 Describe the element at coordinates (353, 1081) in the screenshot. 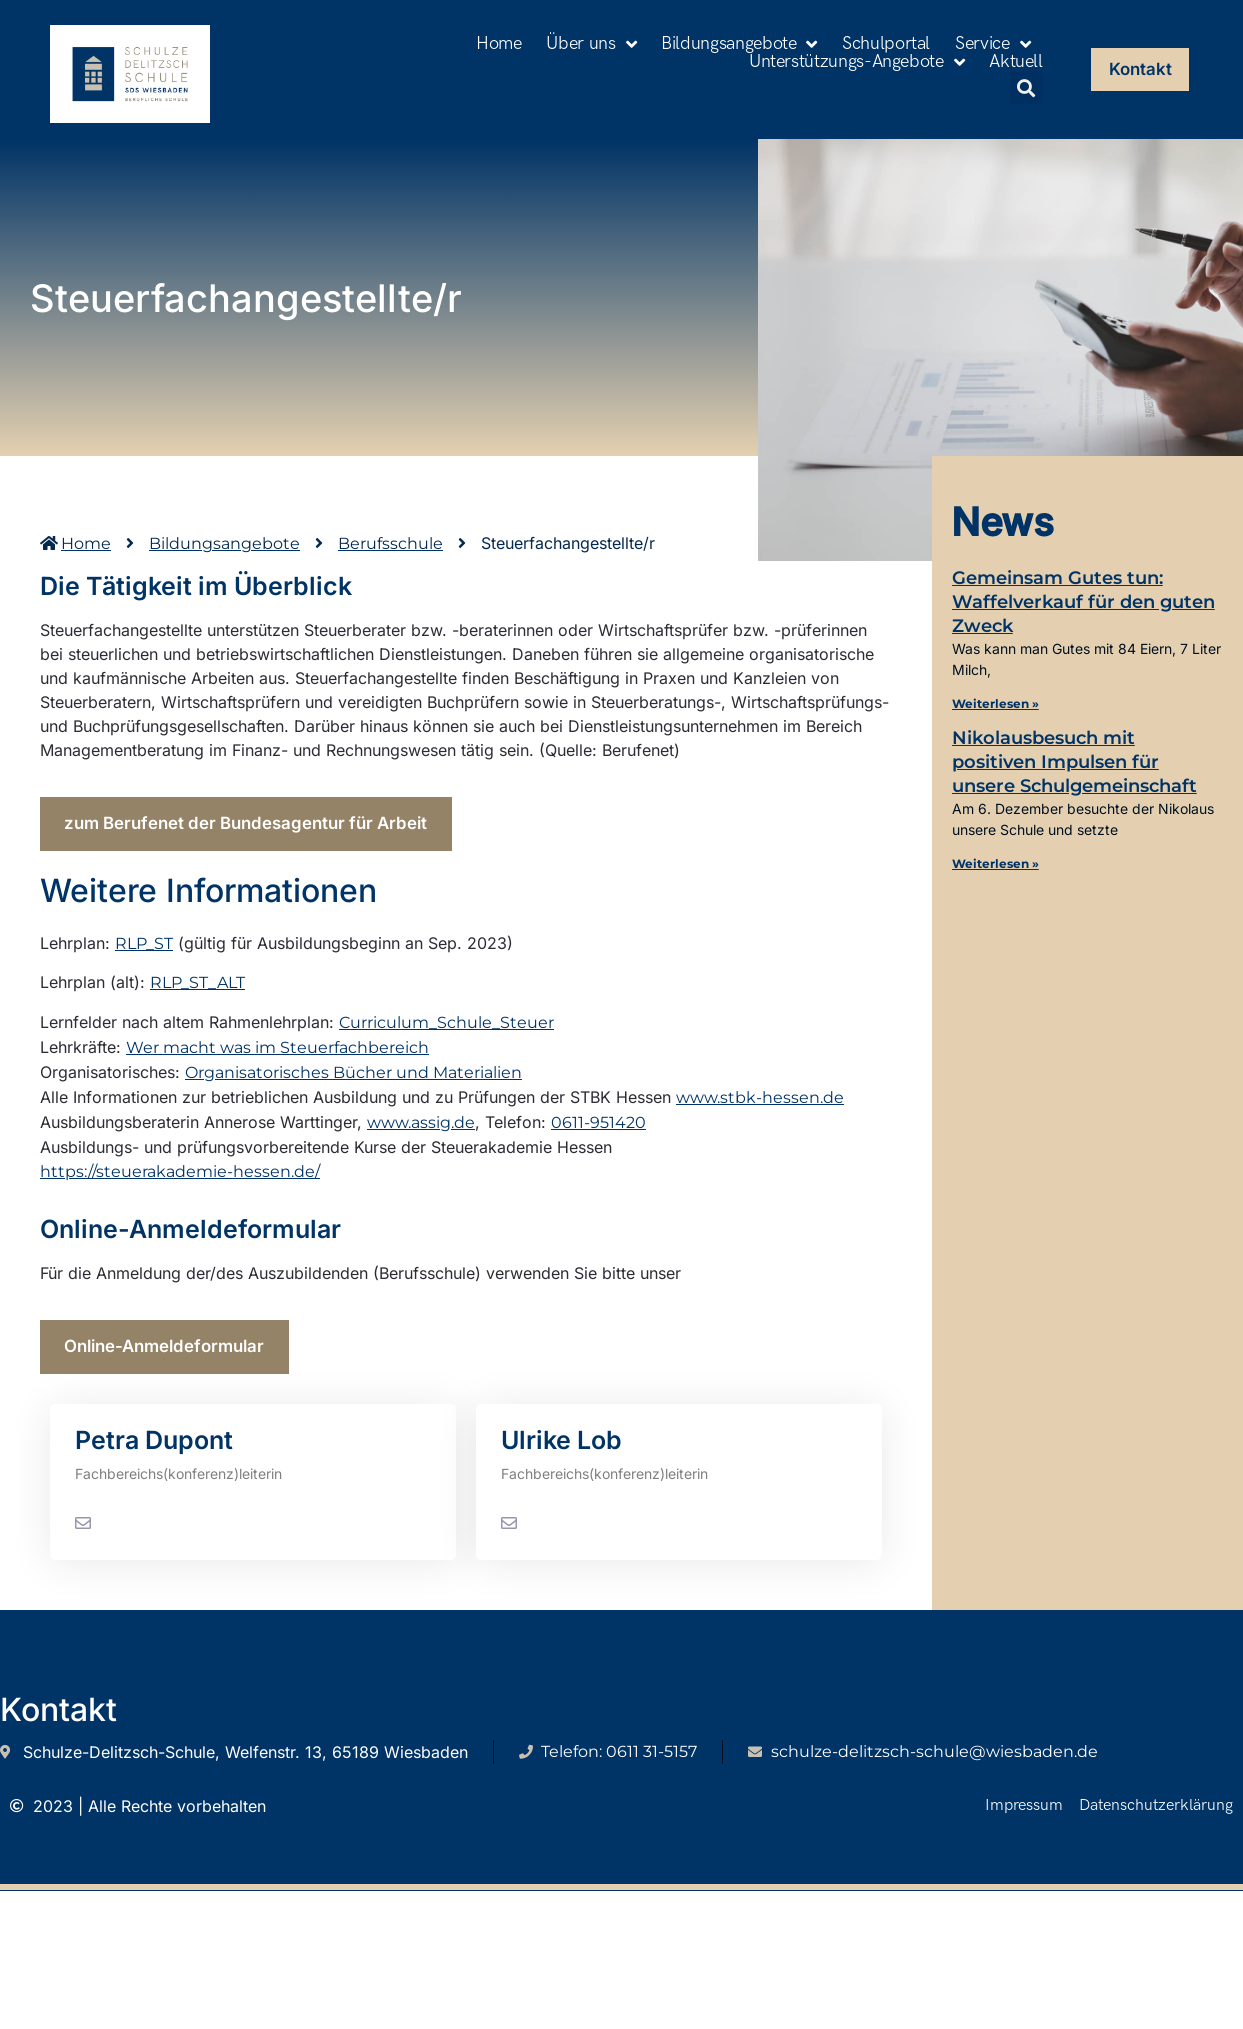

I see `Organisatorisches Bücher und Materialien` at that location.